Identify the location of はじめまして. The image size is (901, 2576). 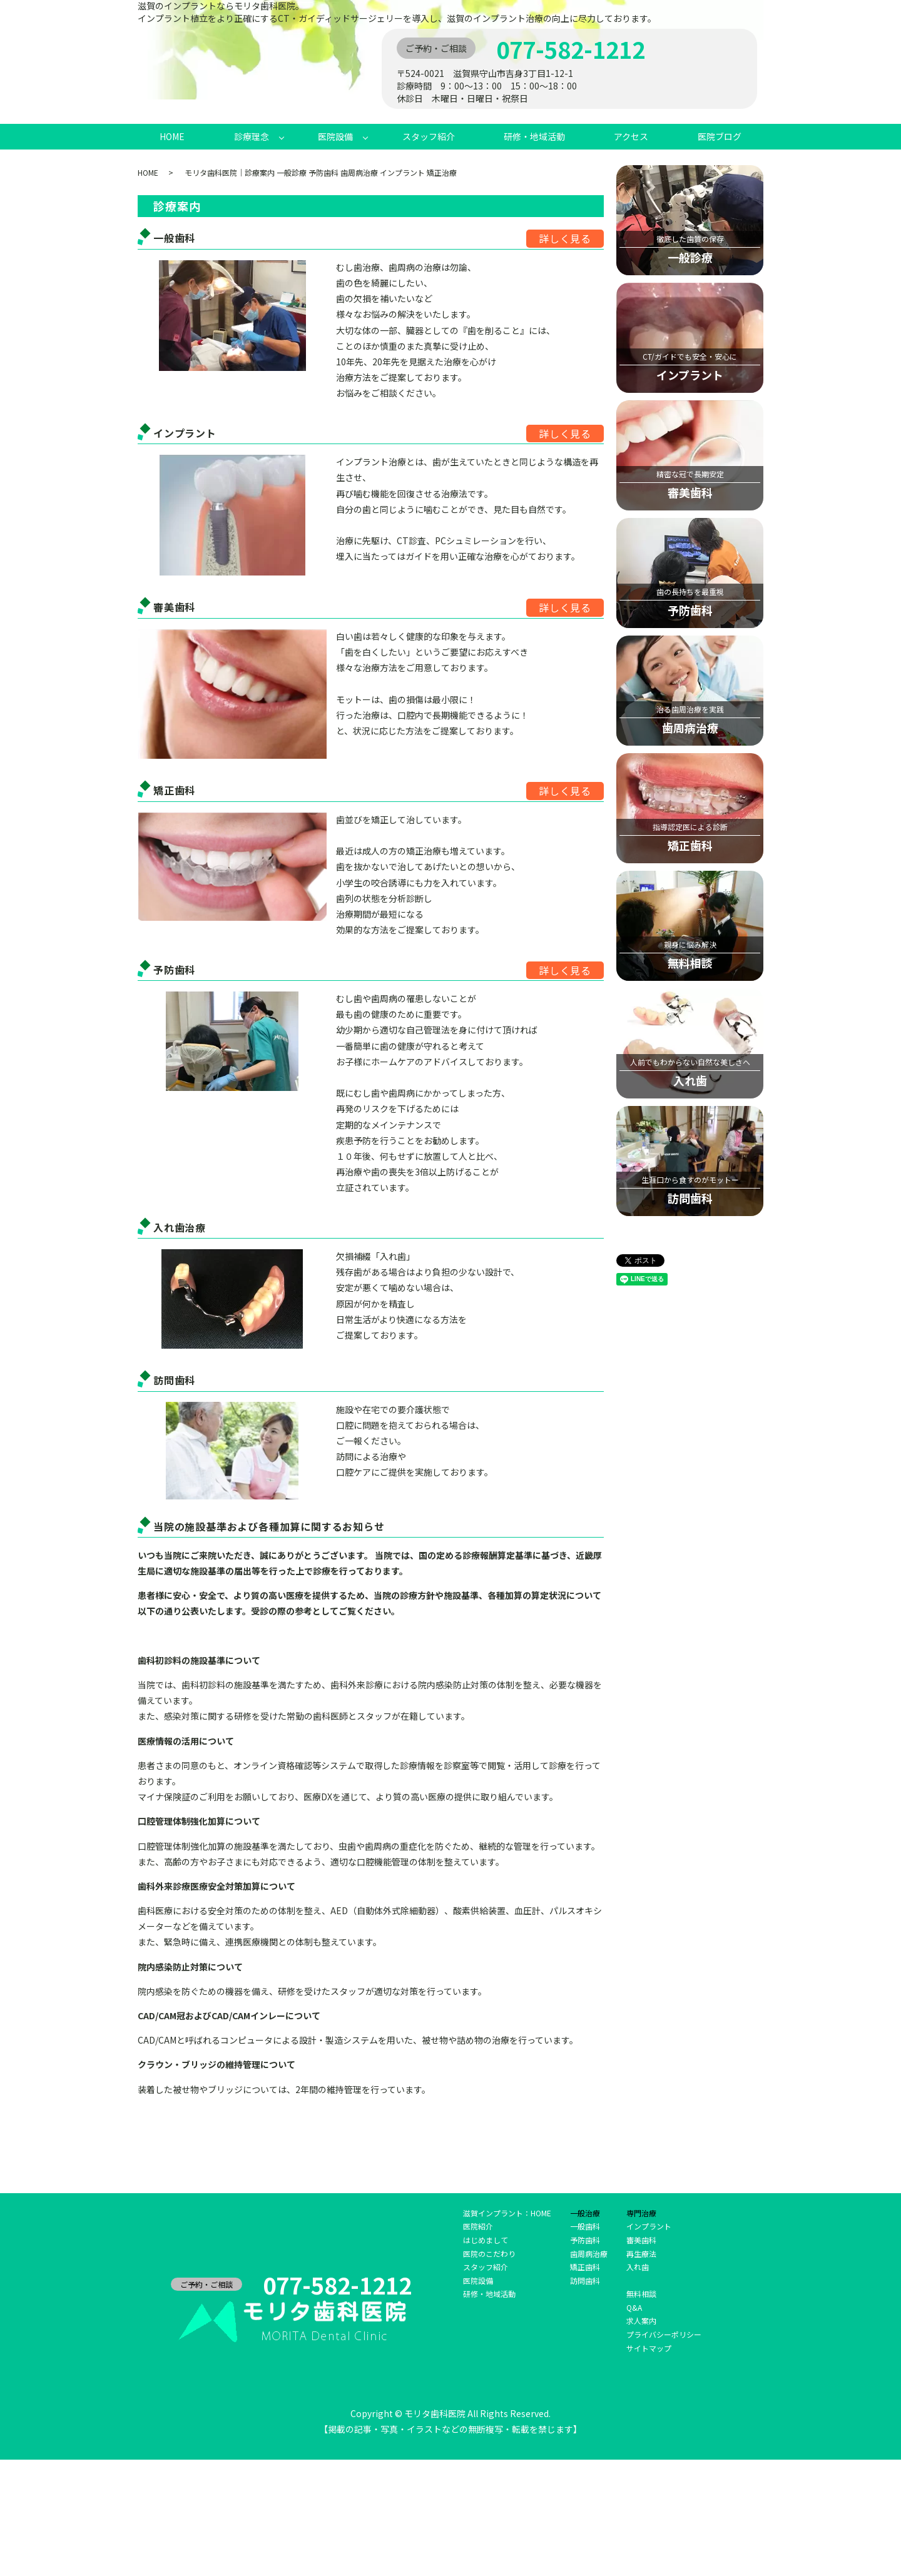
(485, 2239).